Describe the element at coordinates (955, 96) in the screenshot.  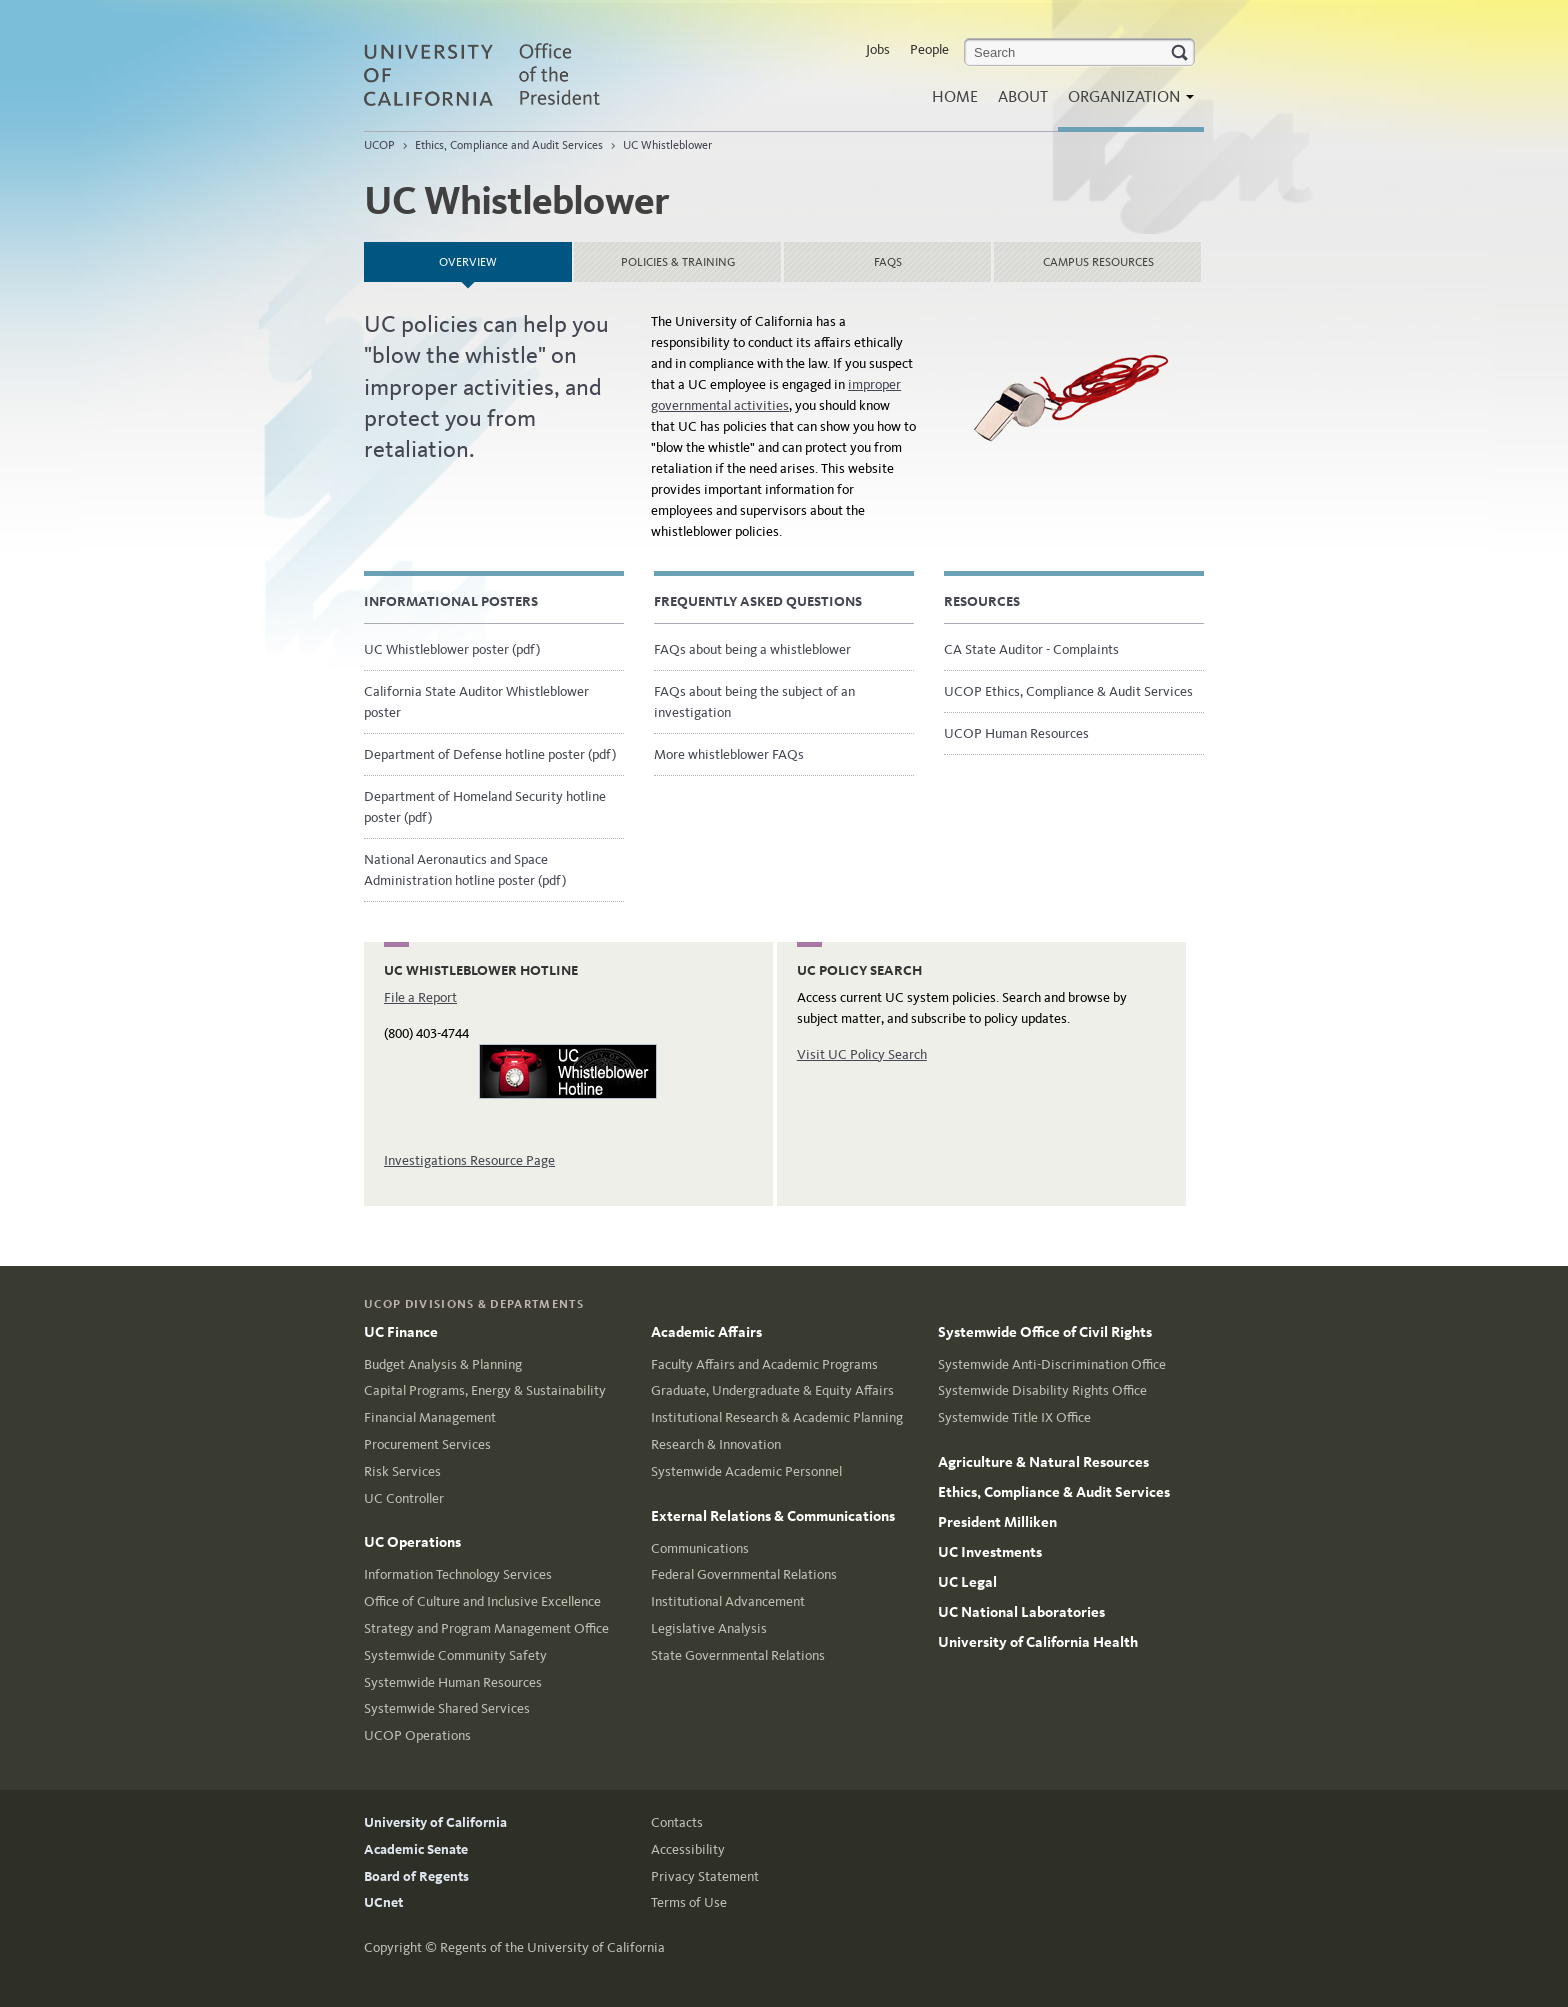
I see `Home` at that location.